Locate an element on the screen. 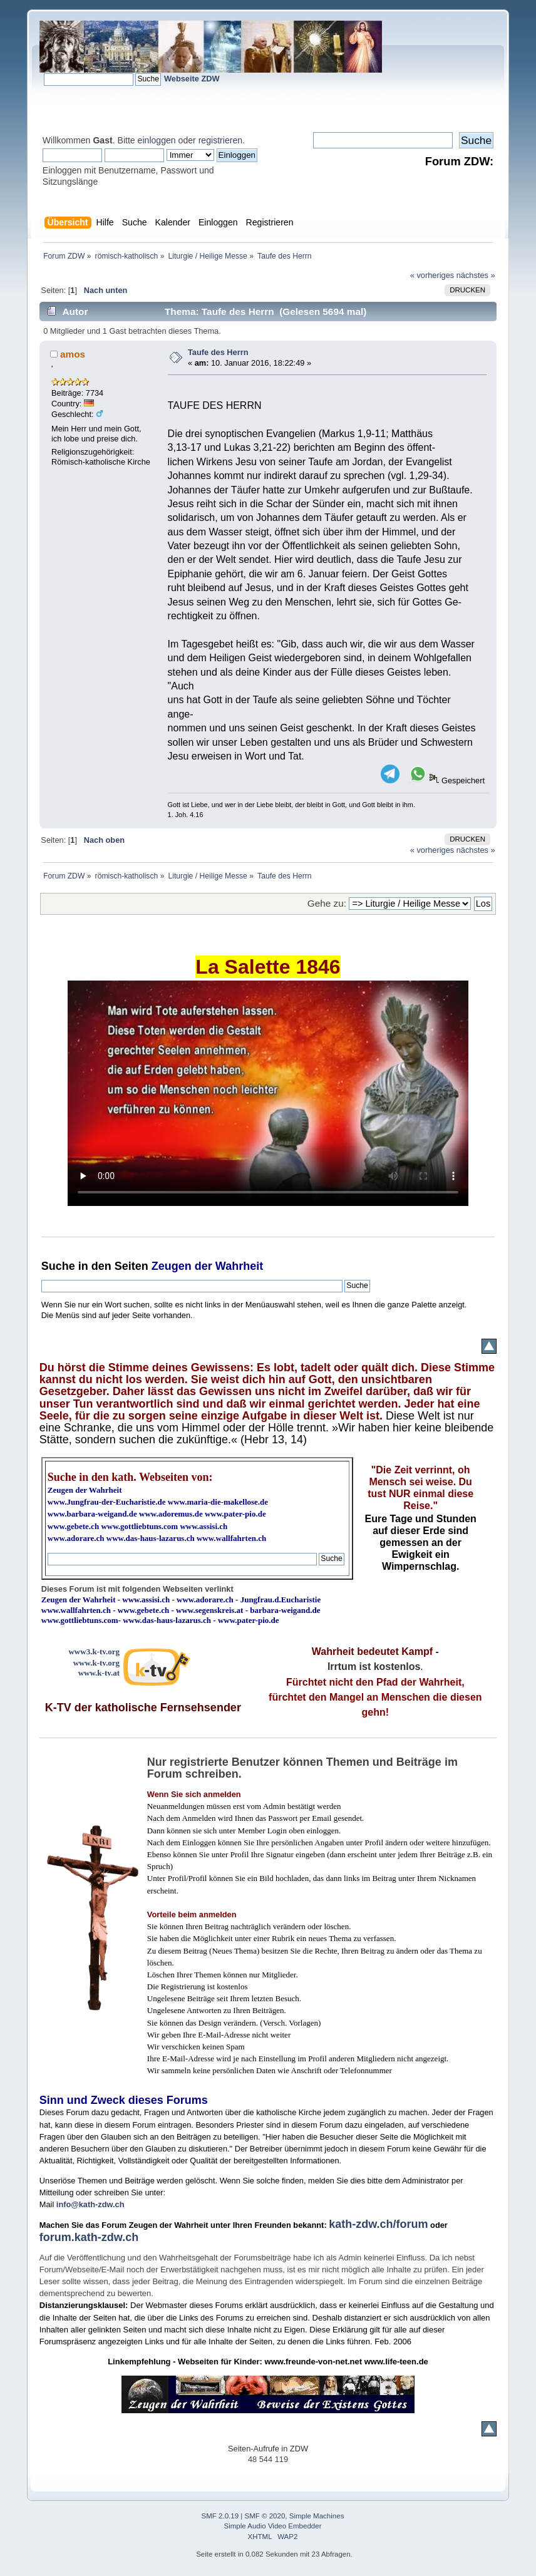  Taufe des Herrn is located at coordinates (218, 352).